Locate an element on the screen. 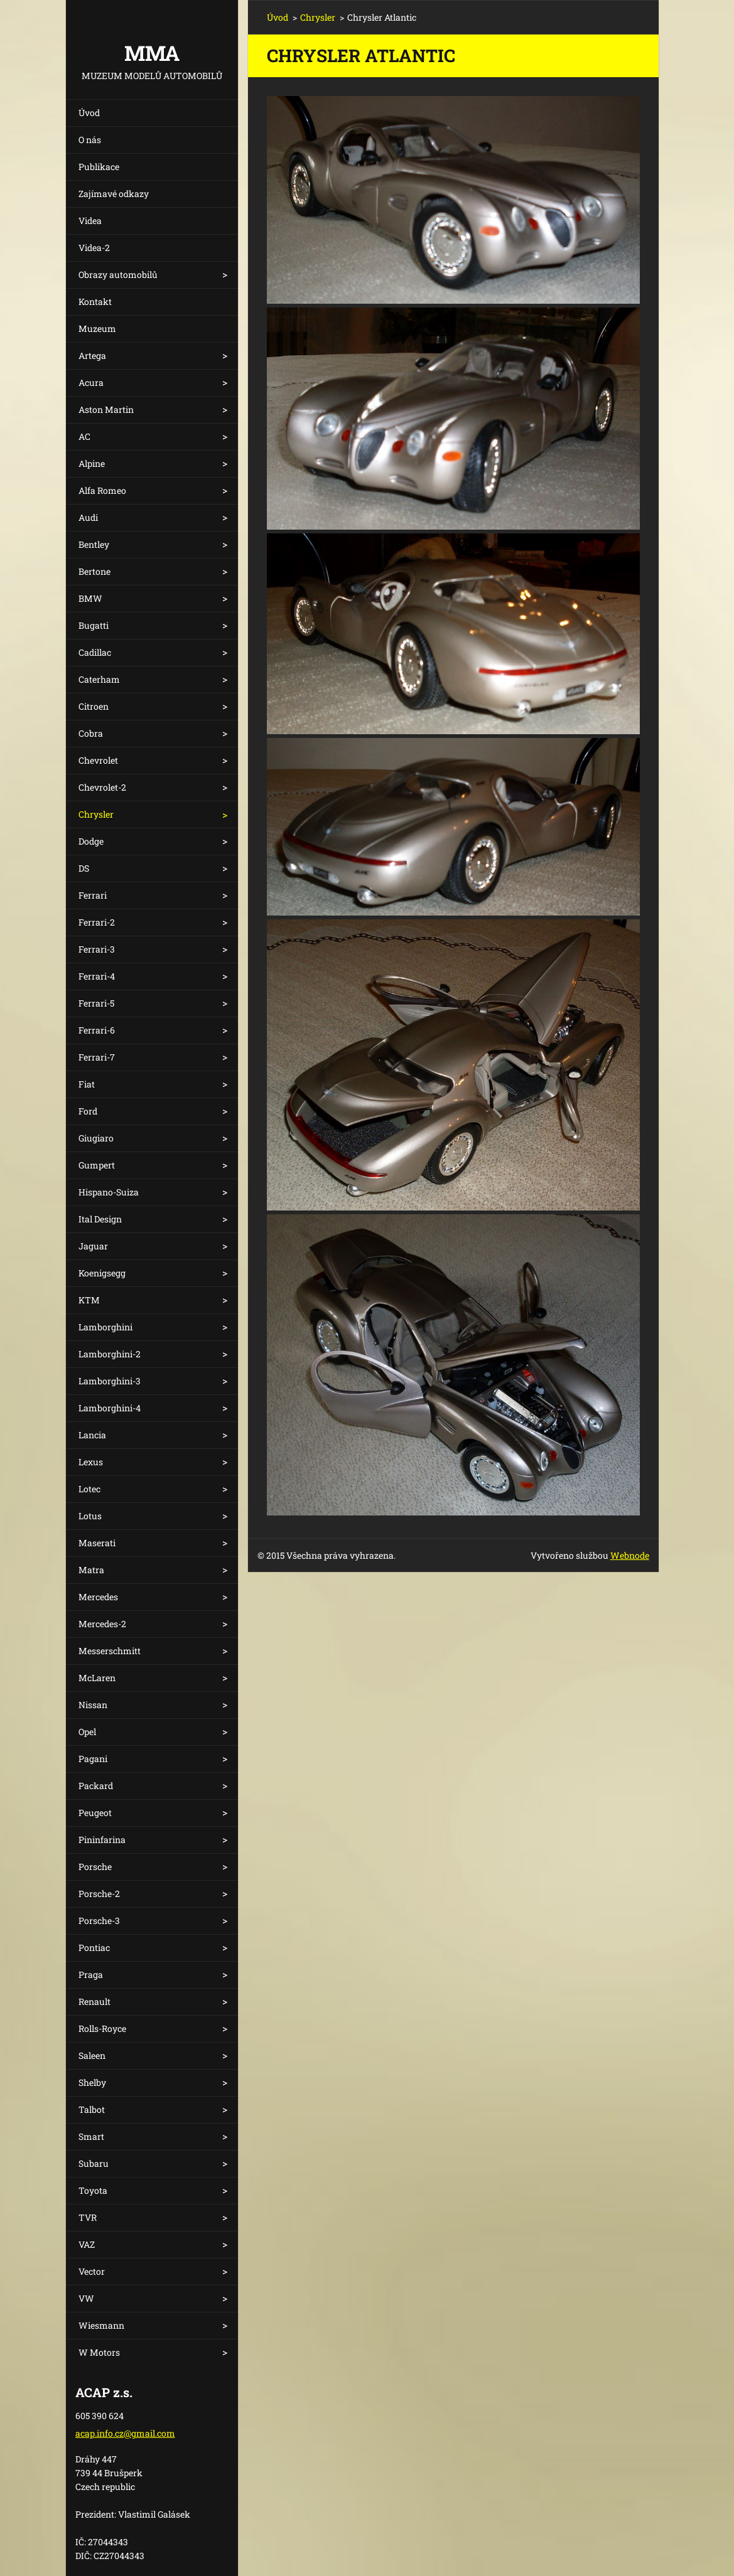 The image size is (734, 2576). Zajímavé odkazy is located at coordinates (113, 194).